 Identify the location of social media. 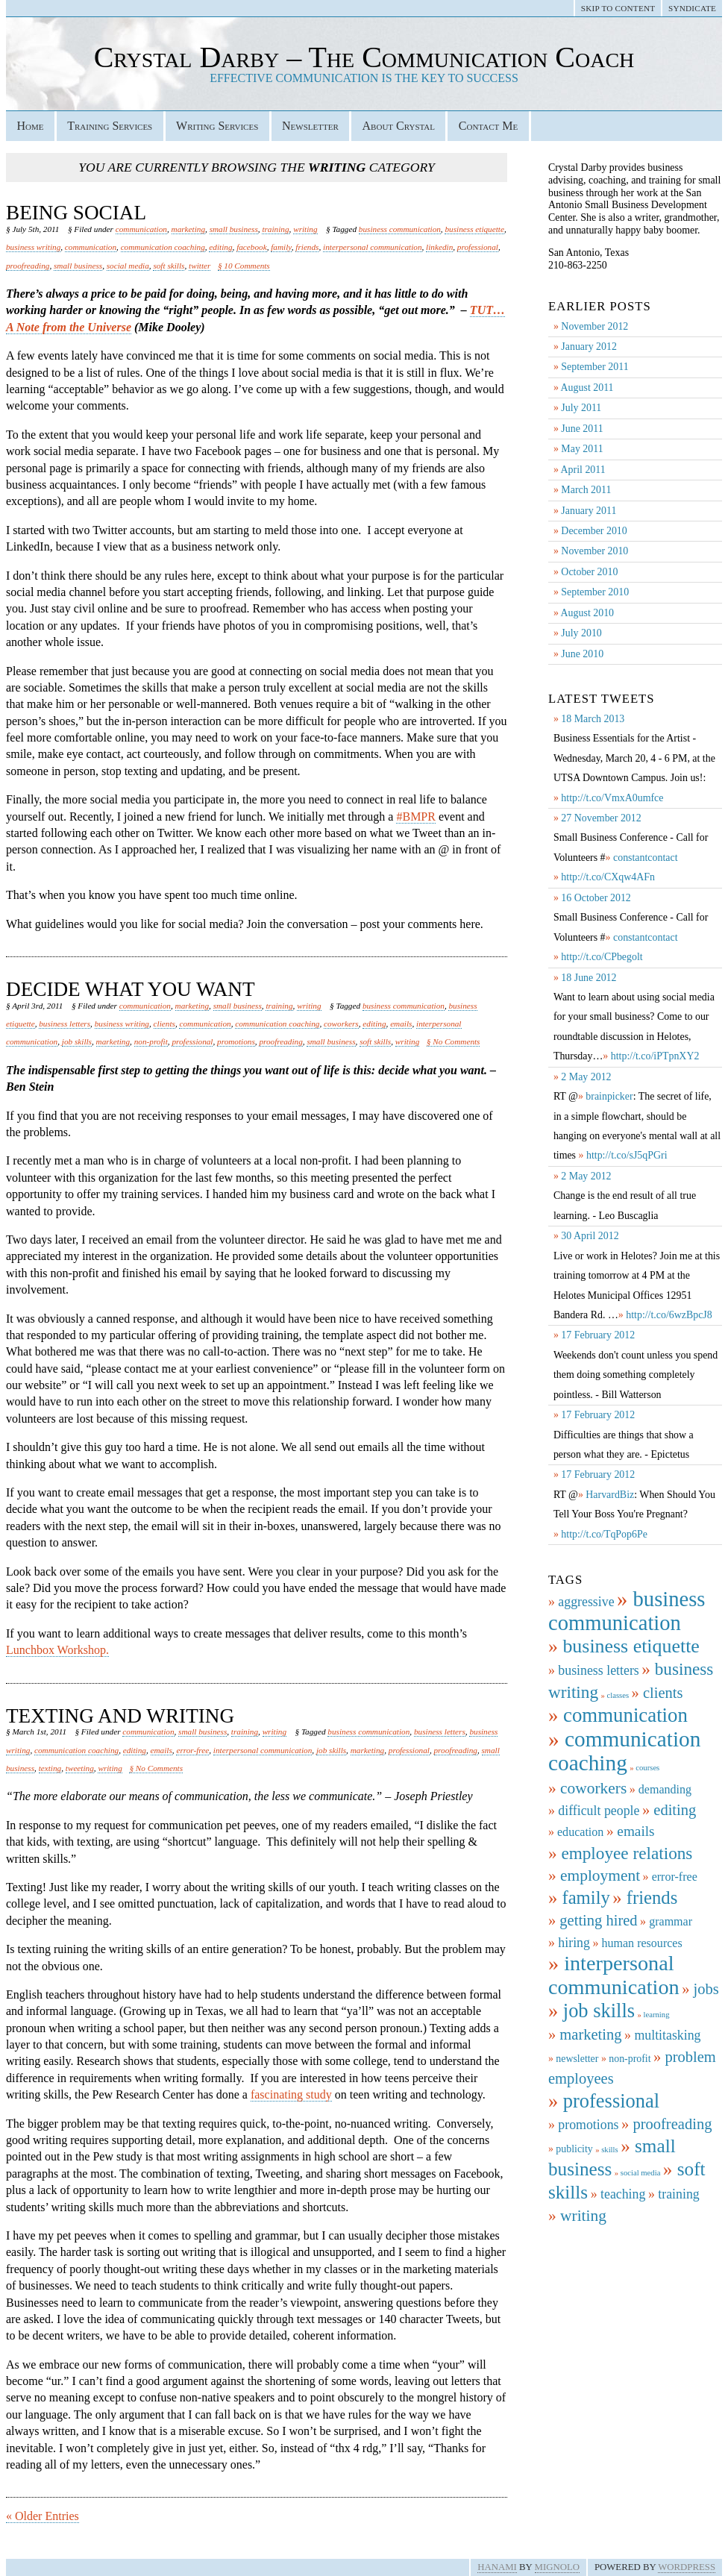
(128, 265).